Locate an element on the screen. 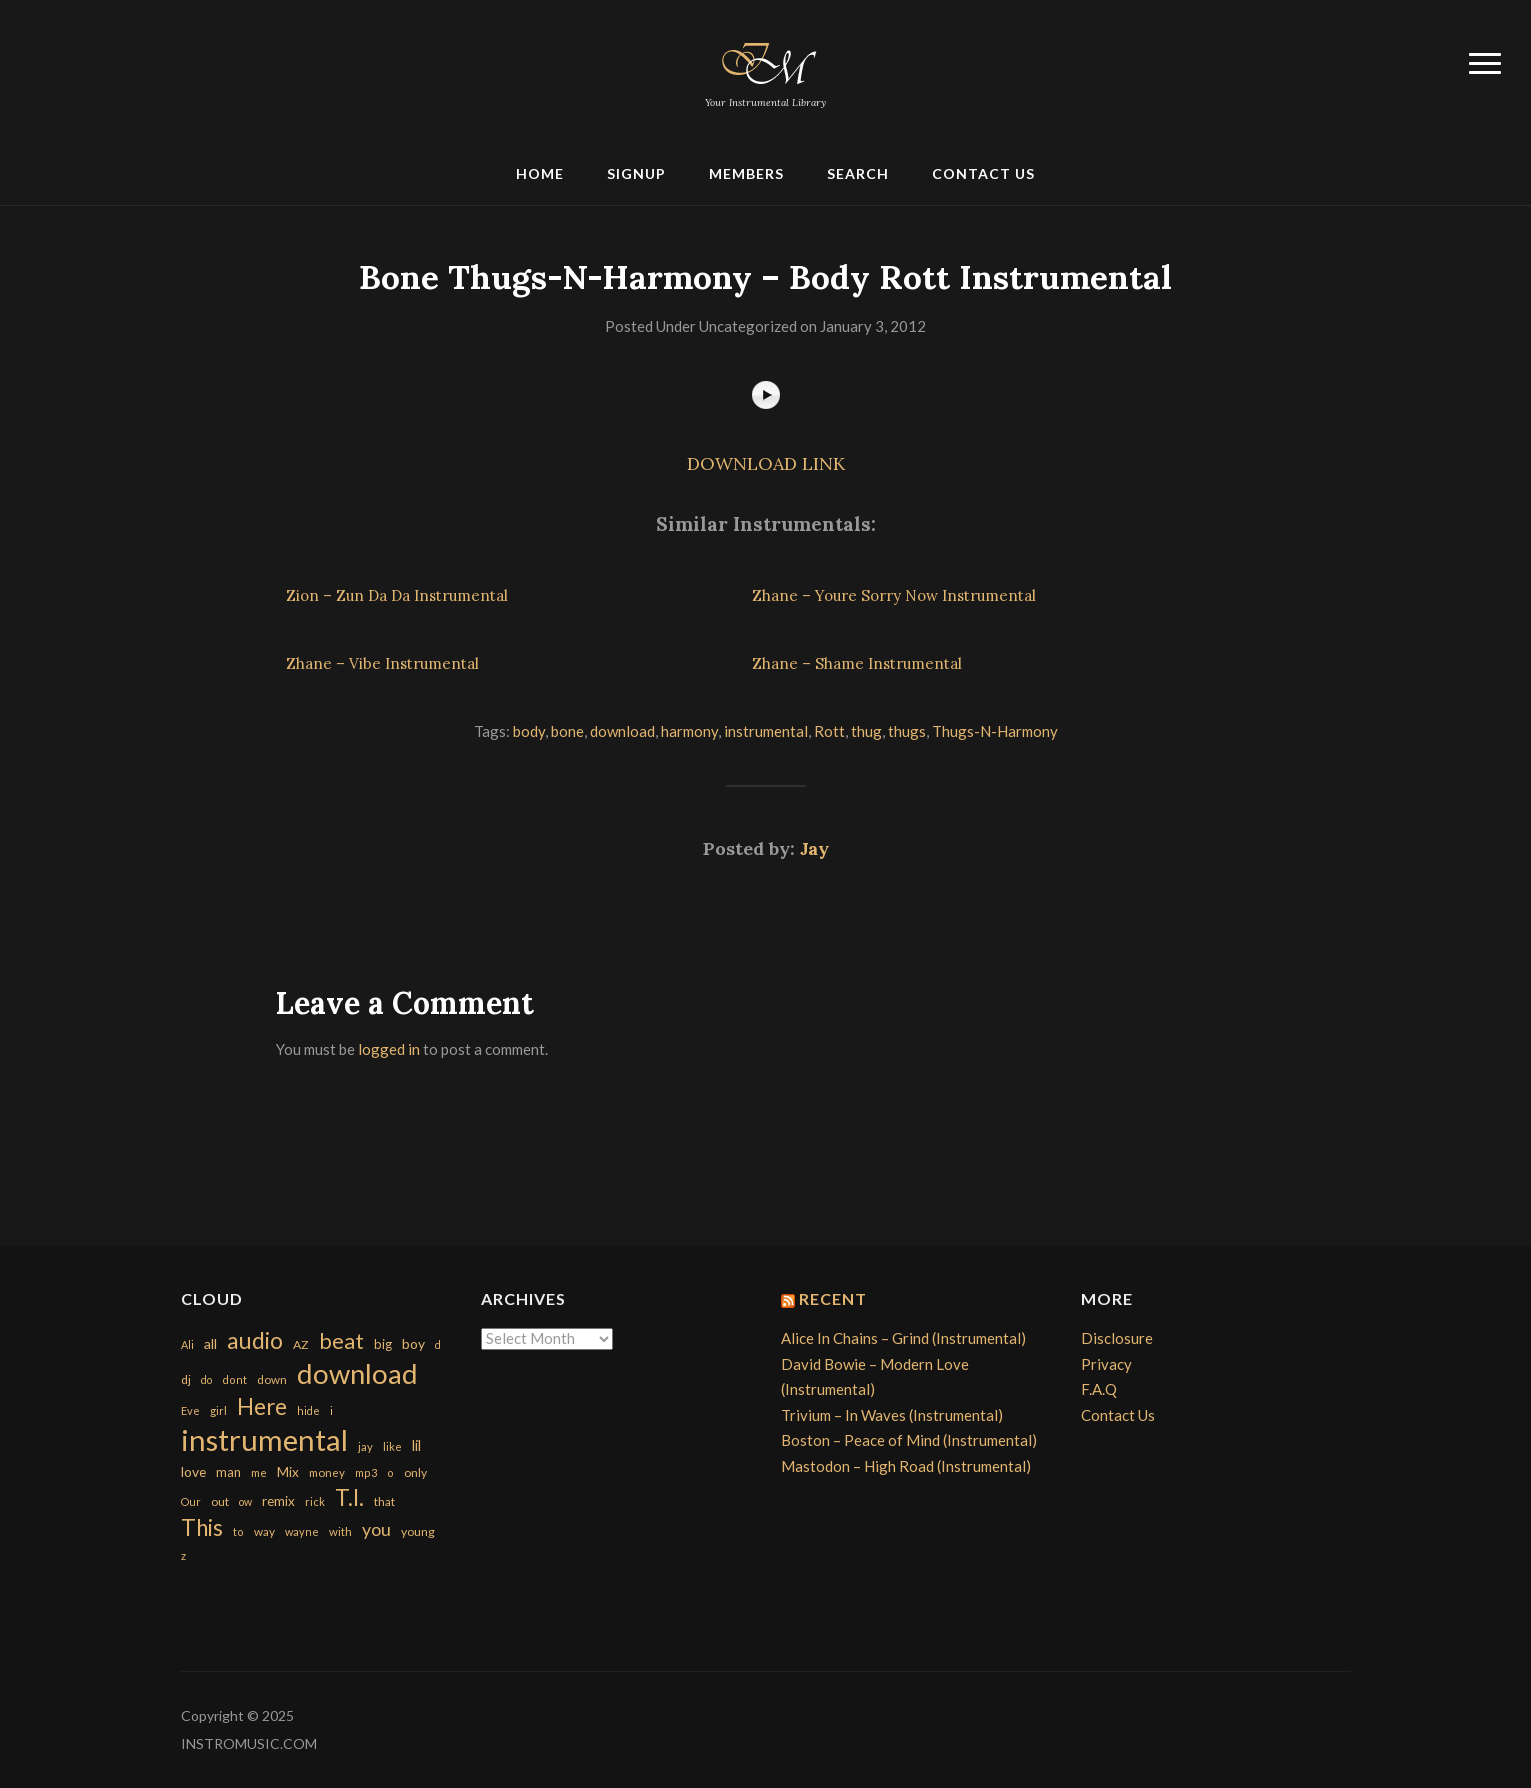 The image size is (1531, 1788). Home is located at coordinates (540, 173).